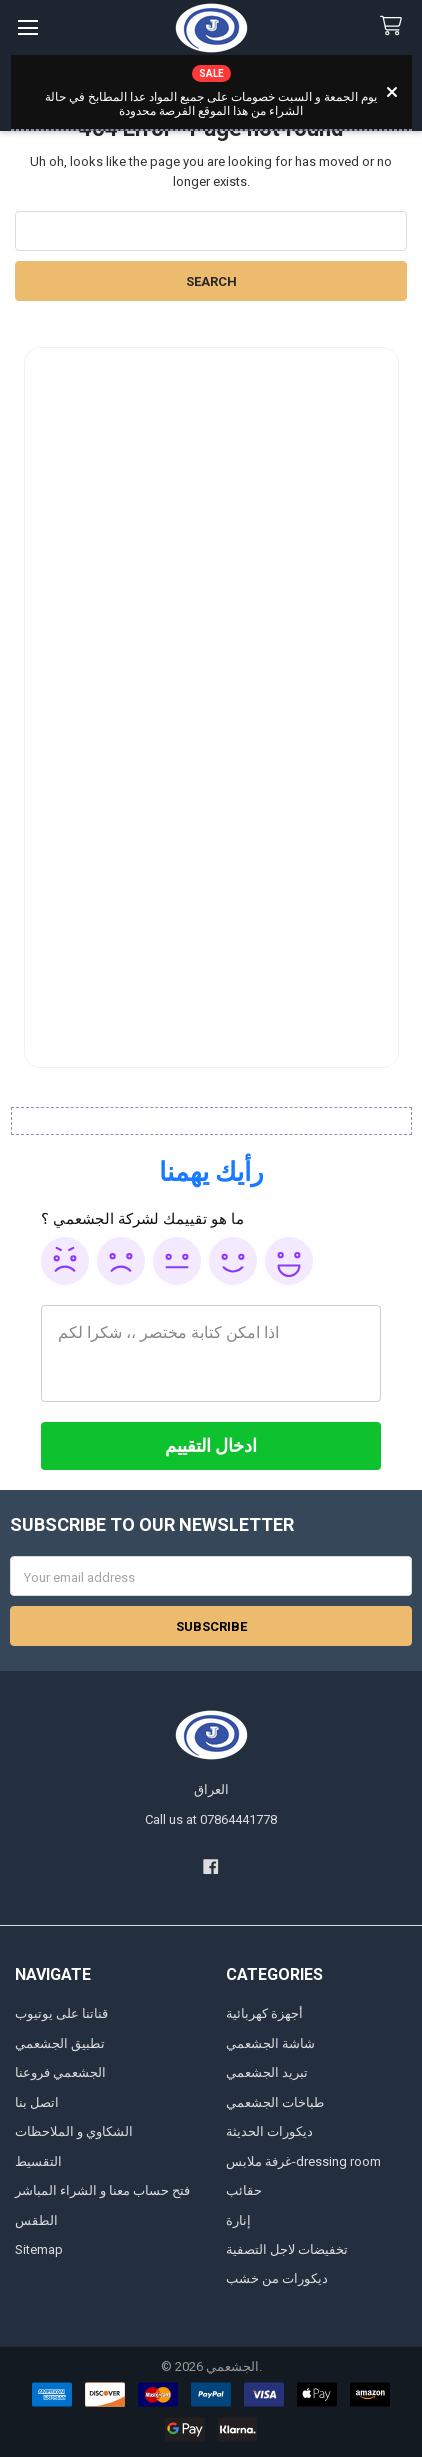  Describe the element at coordinates (39, 2249) in the screenshot. I see `Sitemap` at that location.